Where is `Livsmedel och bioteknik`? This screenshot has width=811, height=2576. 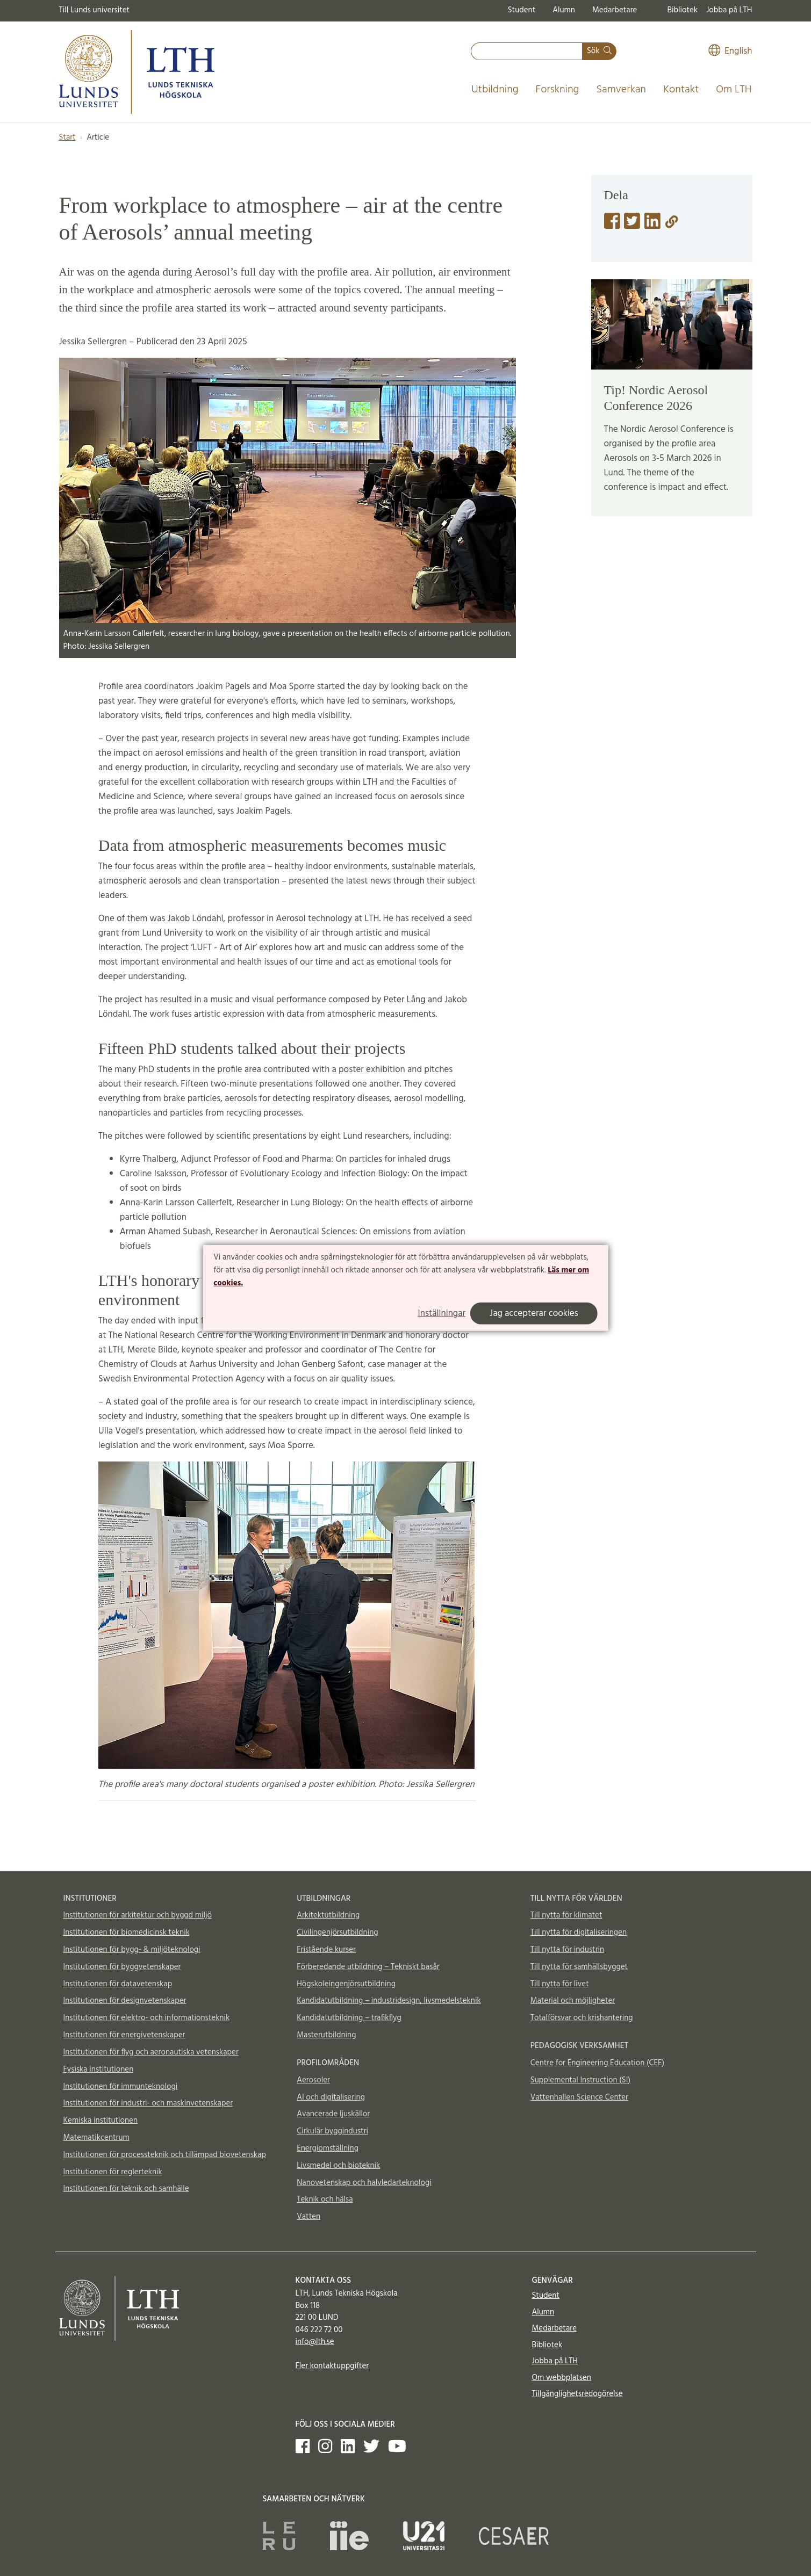
Livsmedel och bioteknik is located at coordinates (338, 2165).